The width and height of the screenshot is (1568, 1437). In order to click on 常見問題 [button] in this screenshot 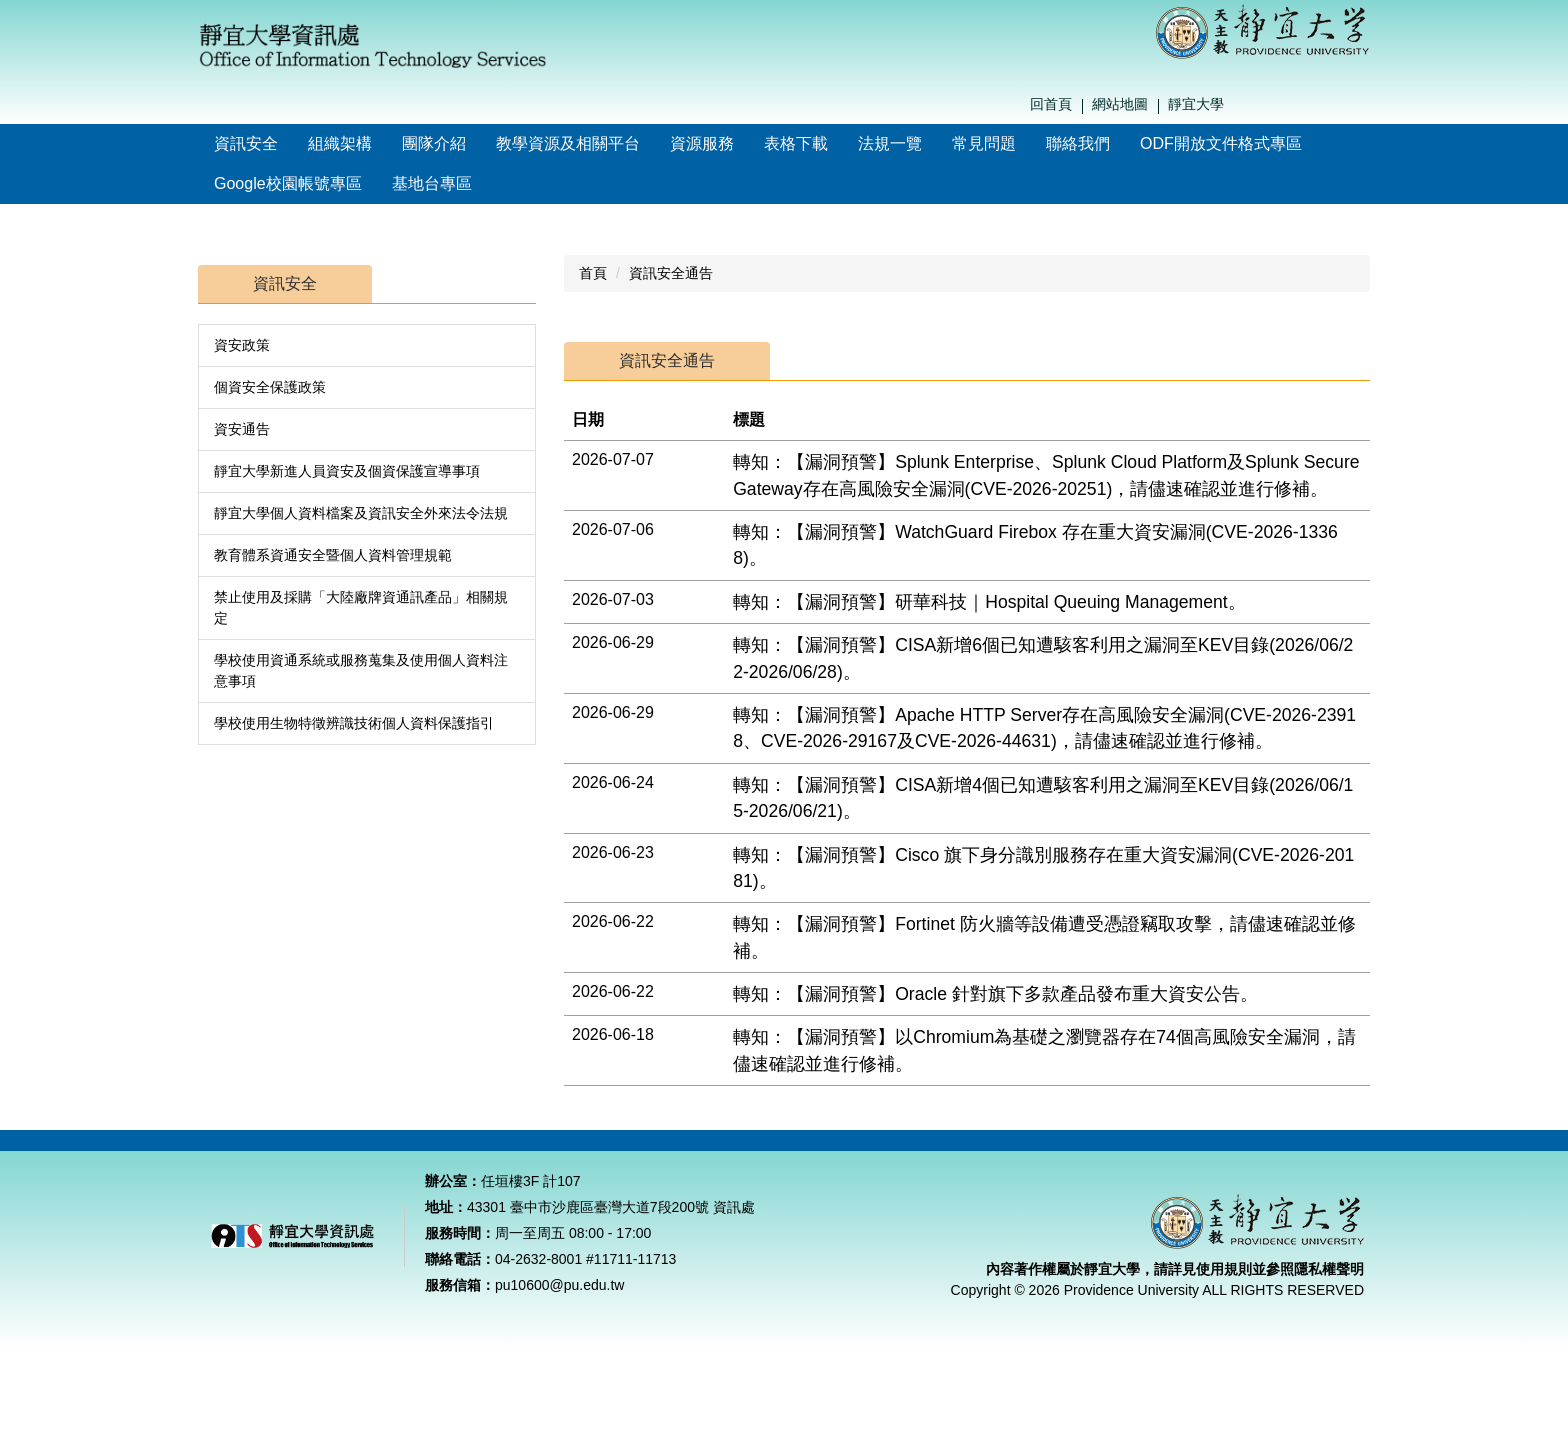, I will do `click(984, 143)`.